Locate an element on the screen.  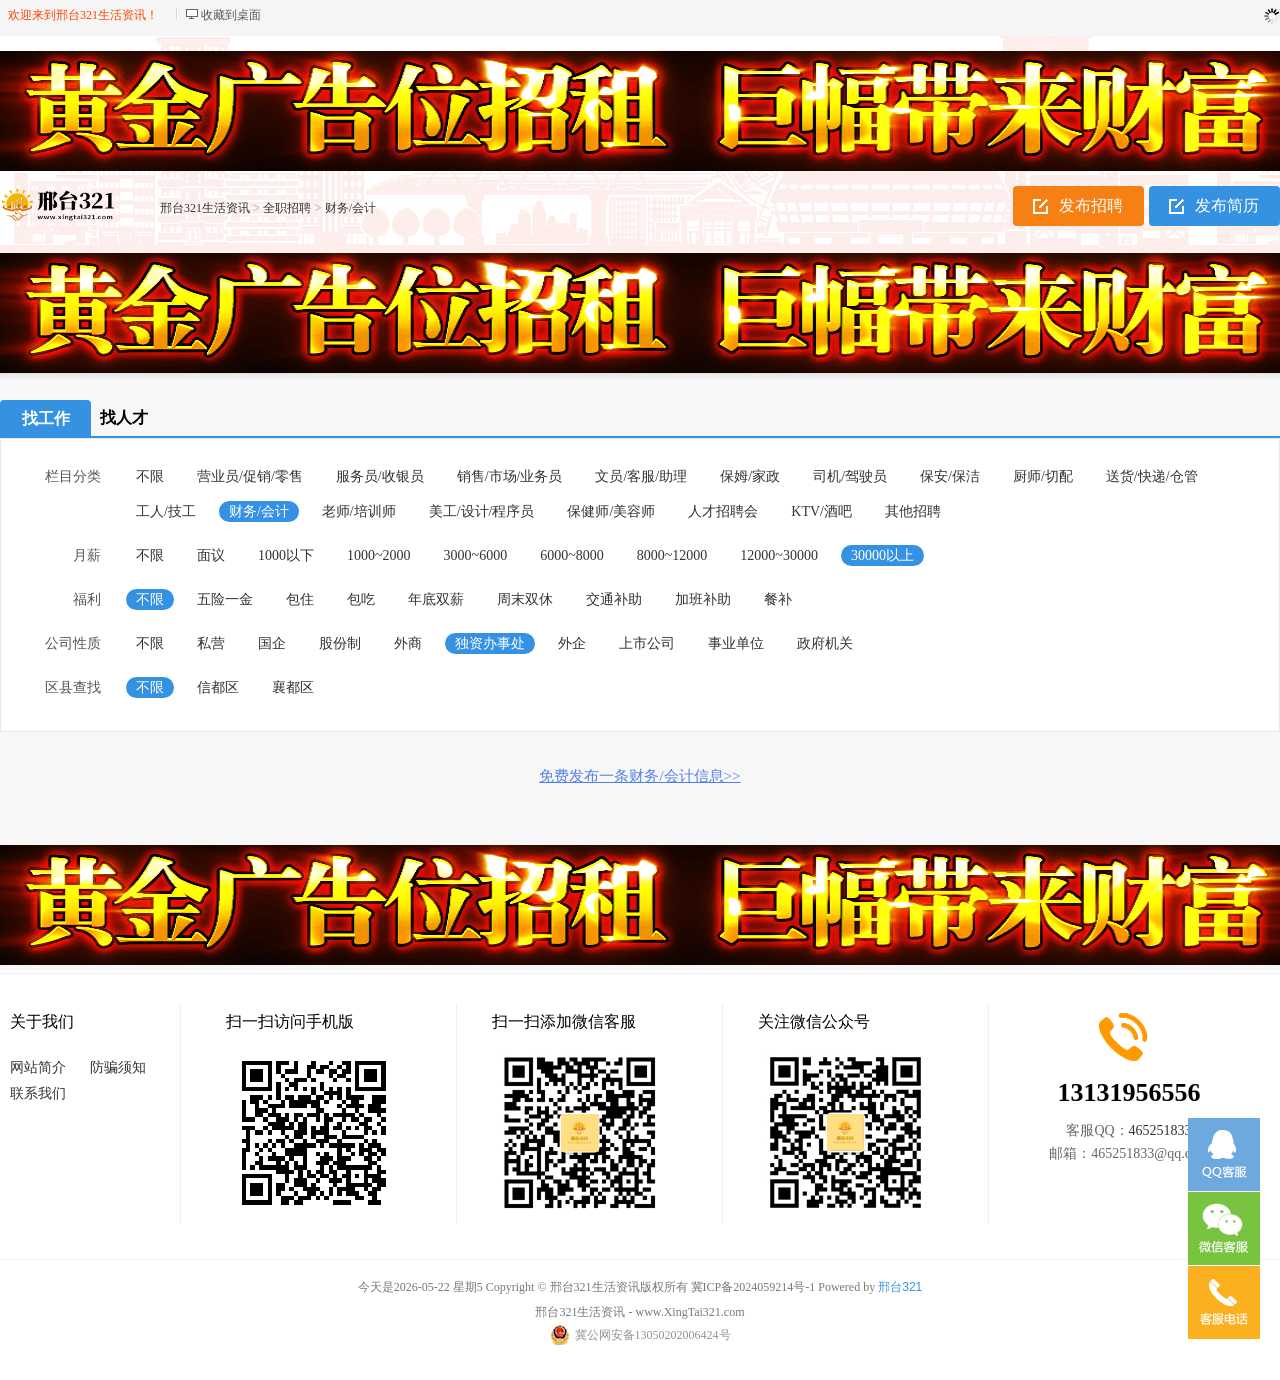
收藏到桌面 is located at coordinates (231, 15).